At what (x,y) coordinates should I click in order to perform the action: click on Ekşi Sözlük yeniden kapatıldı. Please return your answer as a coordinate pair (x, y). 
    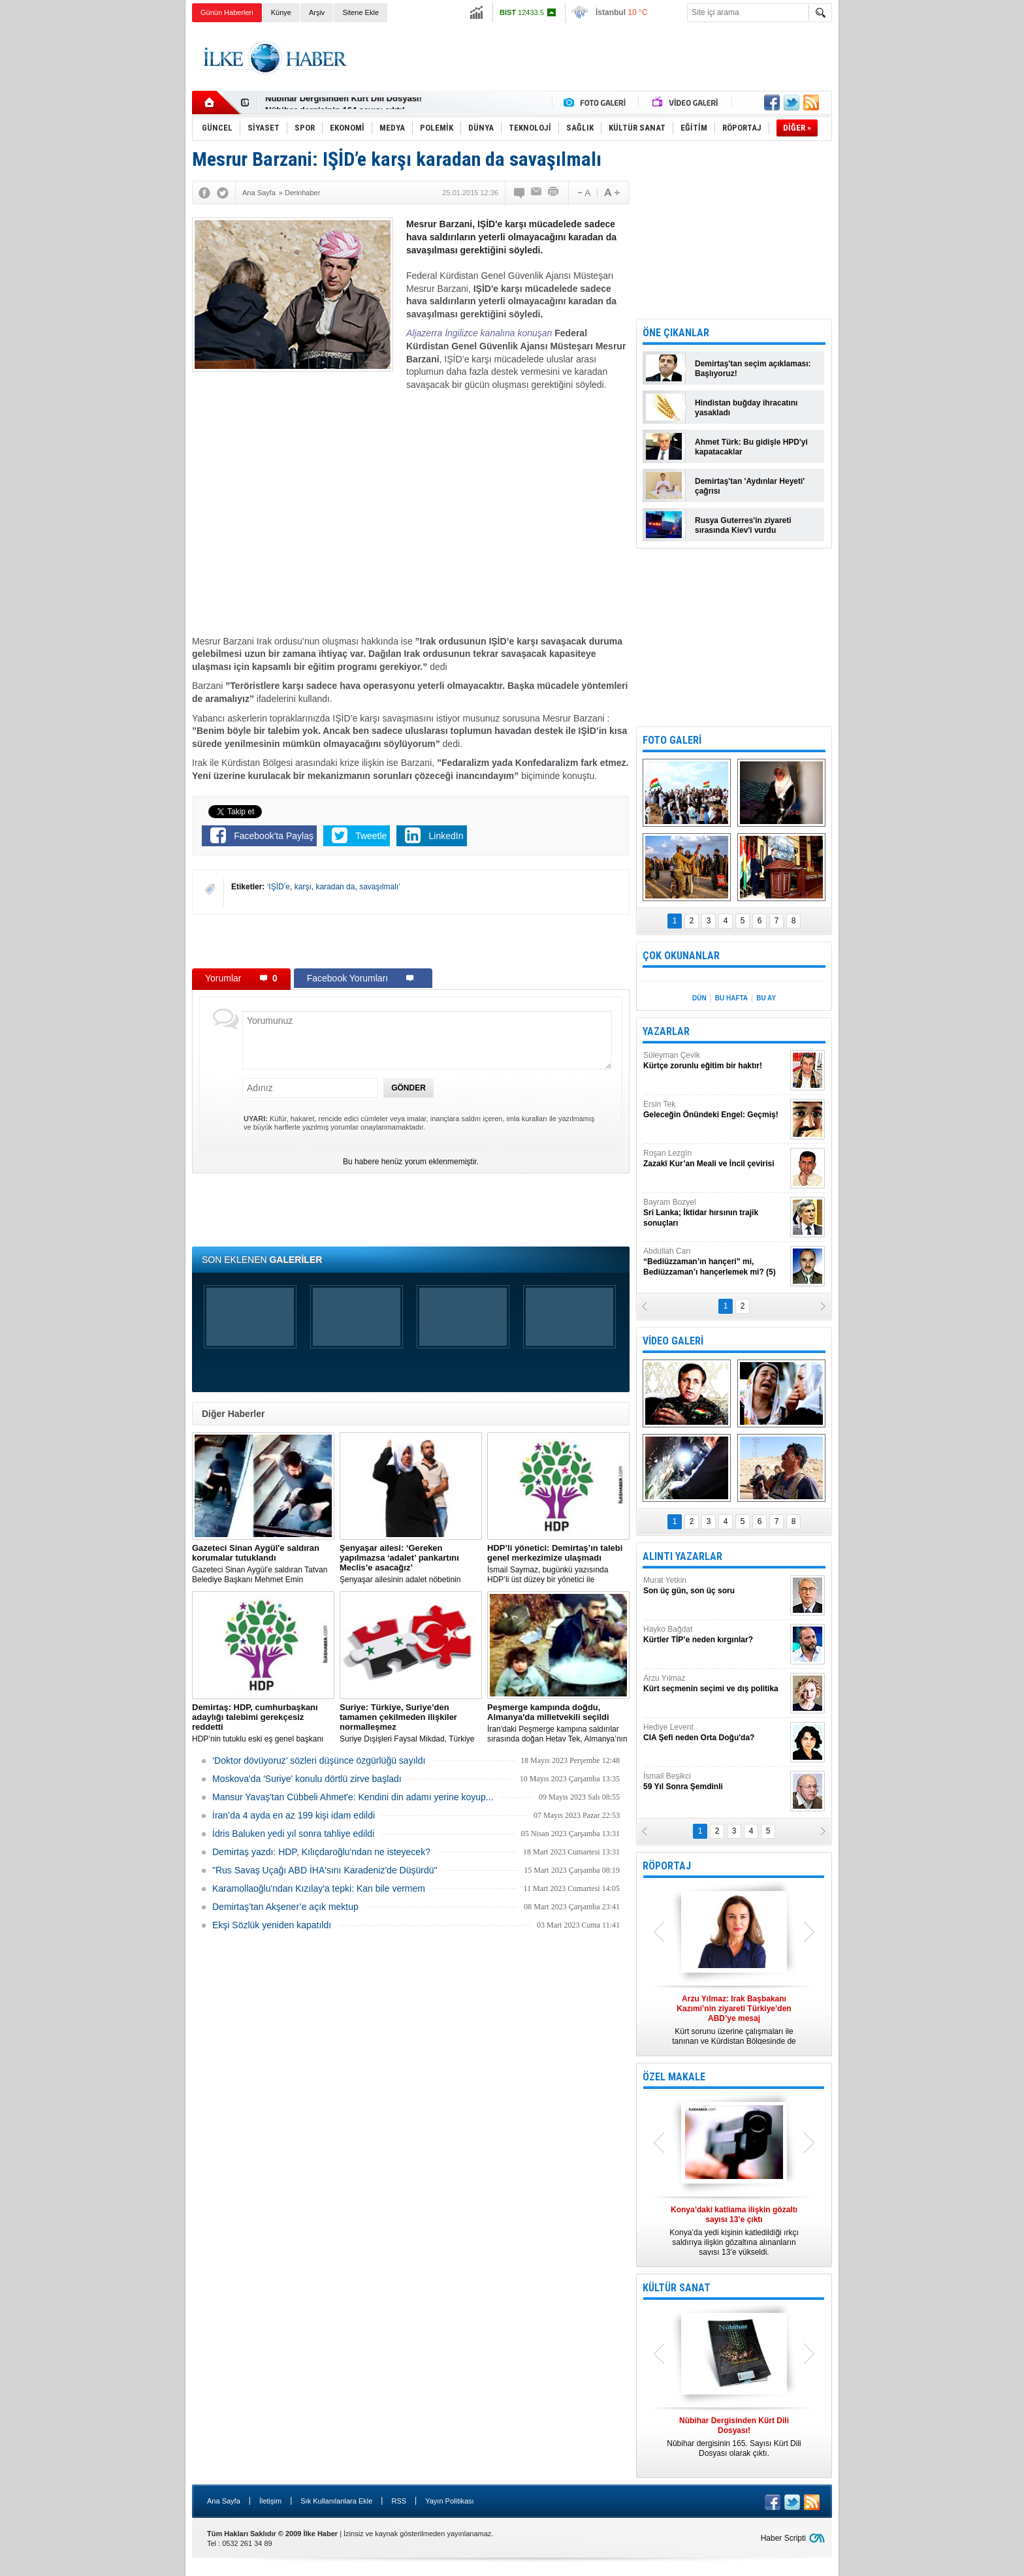
    Looking at the image, I should click on (271, 1925).